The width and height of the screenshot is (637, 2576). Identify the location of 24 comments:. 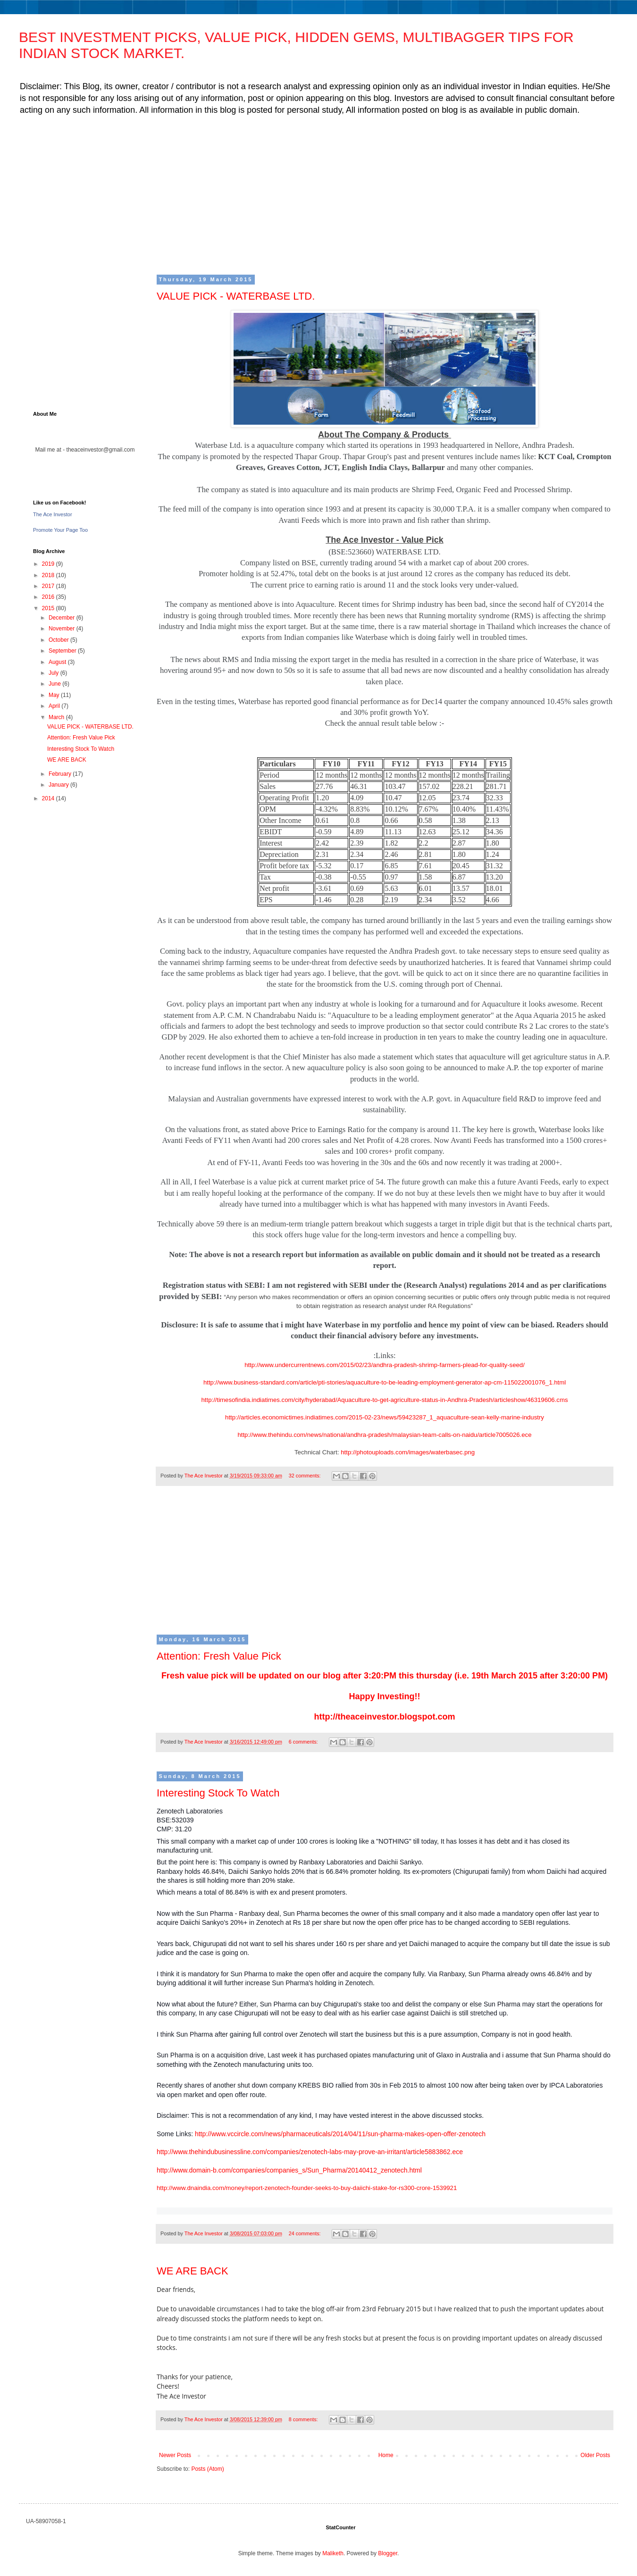
(305, 2233).